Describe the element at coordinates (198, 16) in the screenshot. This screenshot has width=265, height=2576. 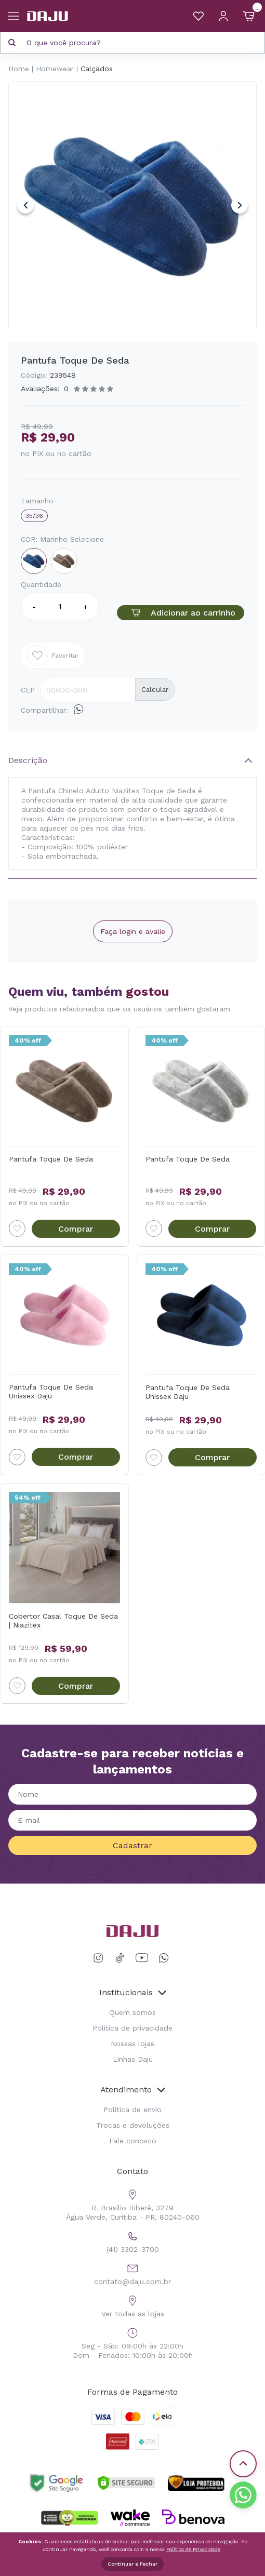
I see `[Meus Favoritos]` at that location.